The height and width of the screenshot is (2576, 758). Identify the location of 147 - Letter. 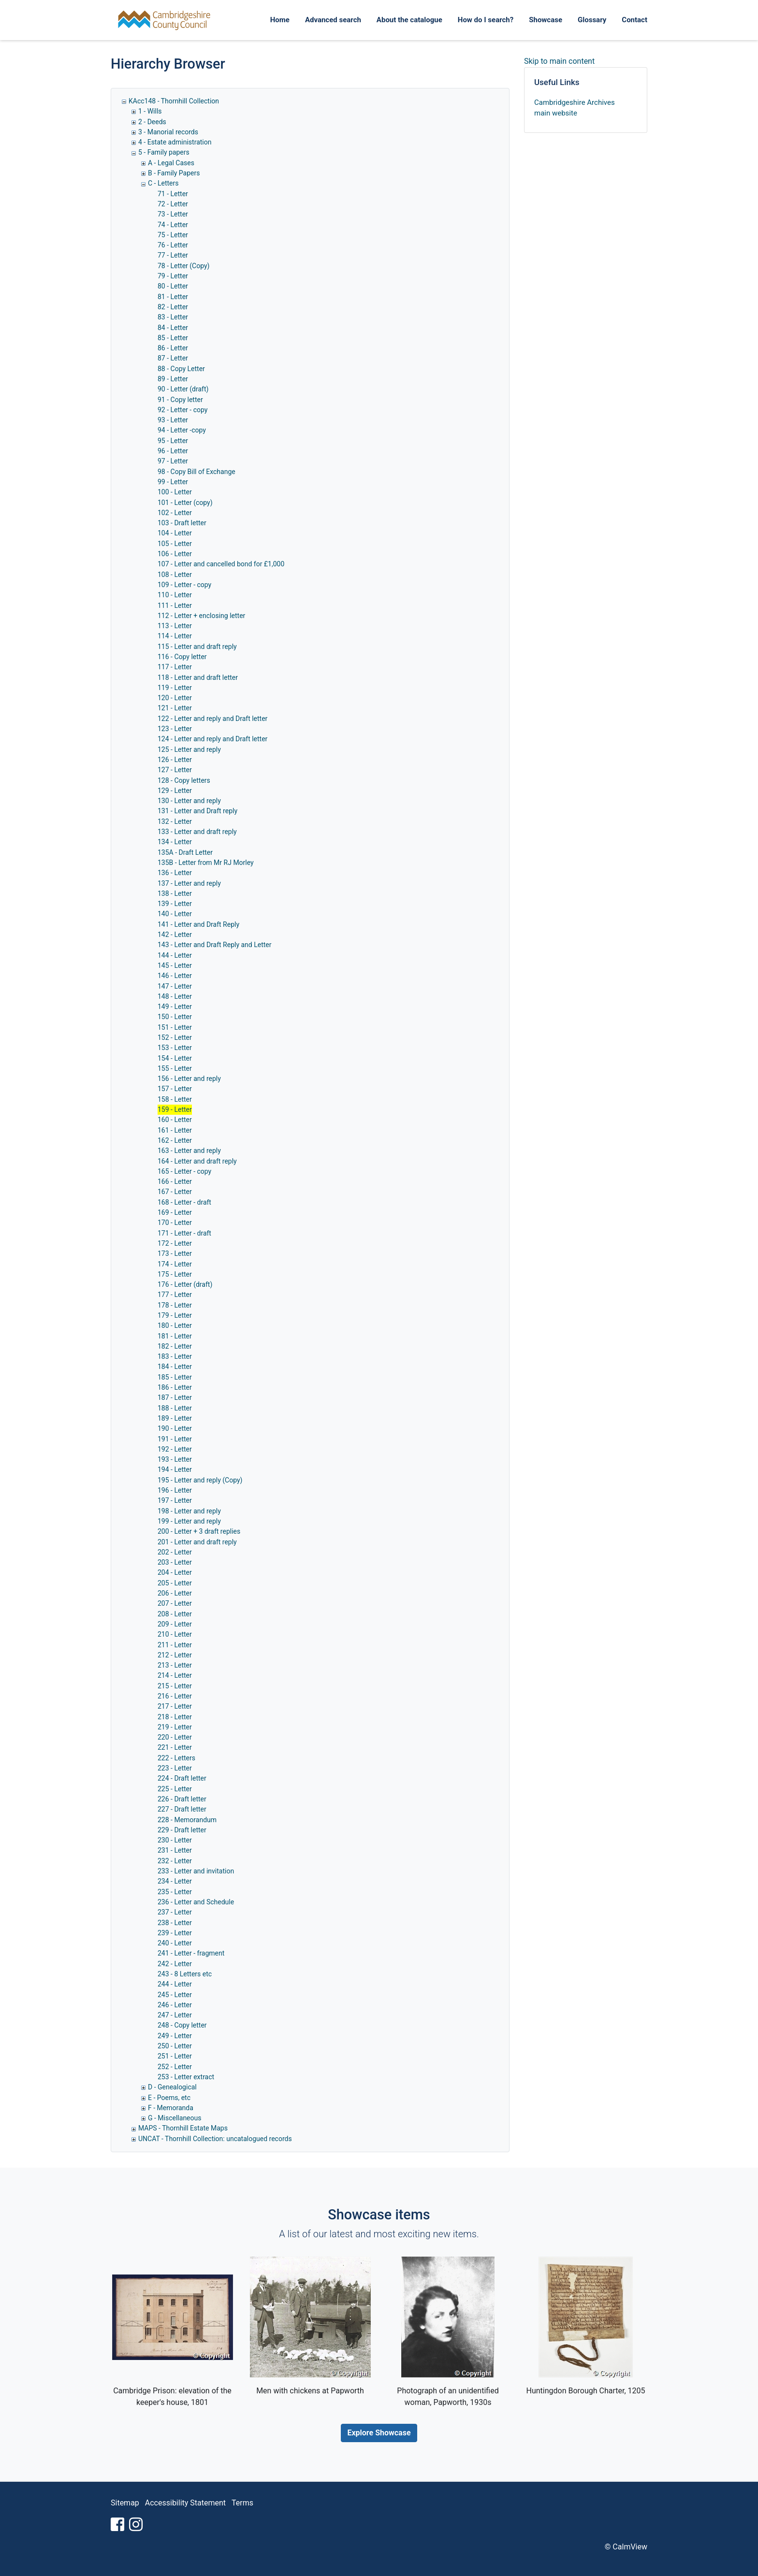
(175, 986).